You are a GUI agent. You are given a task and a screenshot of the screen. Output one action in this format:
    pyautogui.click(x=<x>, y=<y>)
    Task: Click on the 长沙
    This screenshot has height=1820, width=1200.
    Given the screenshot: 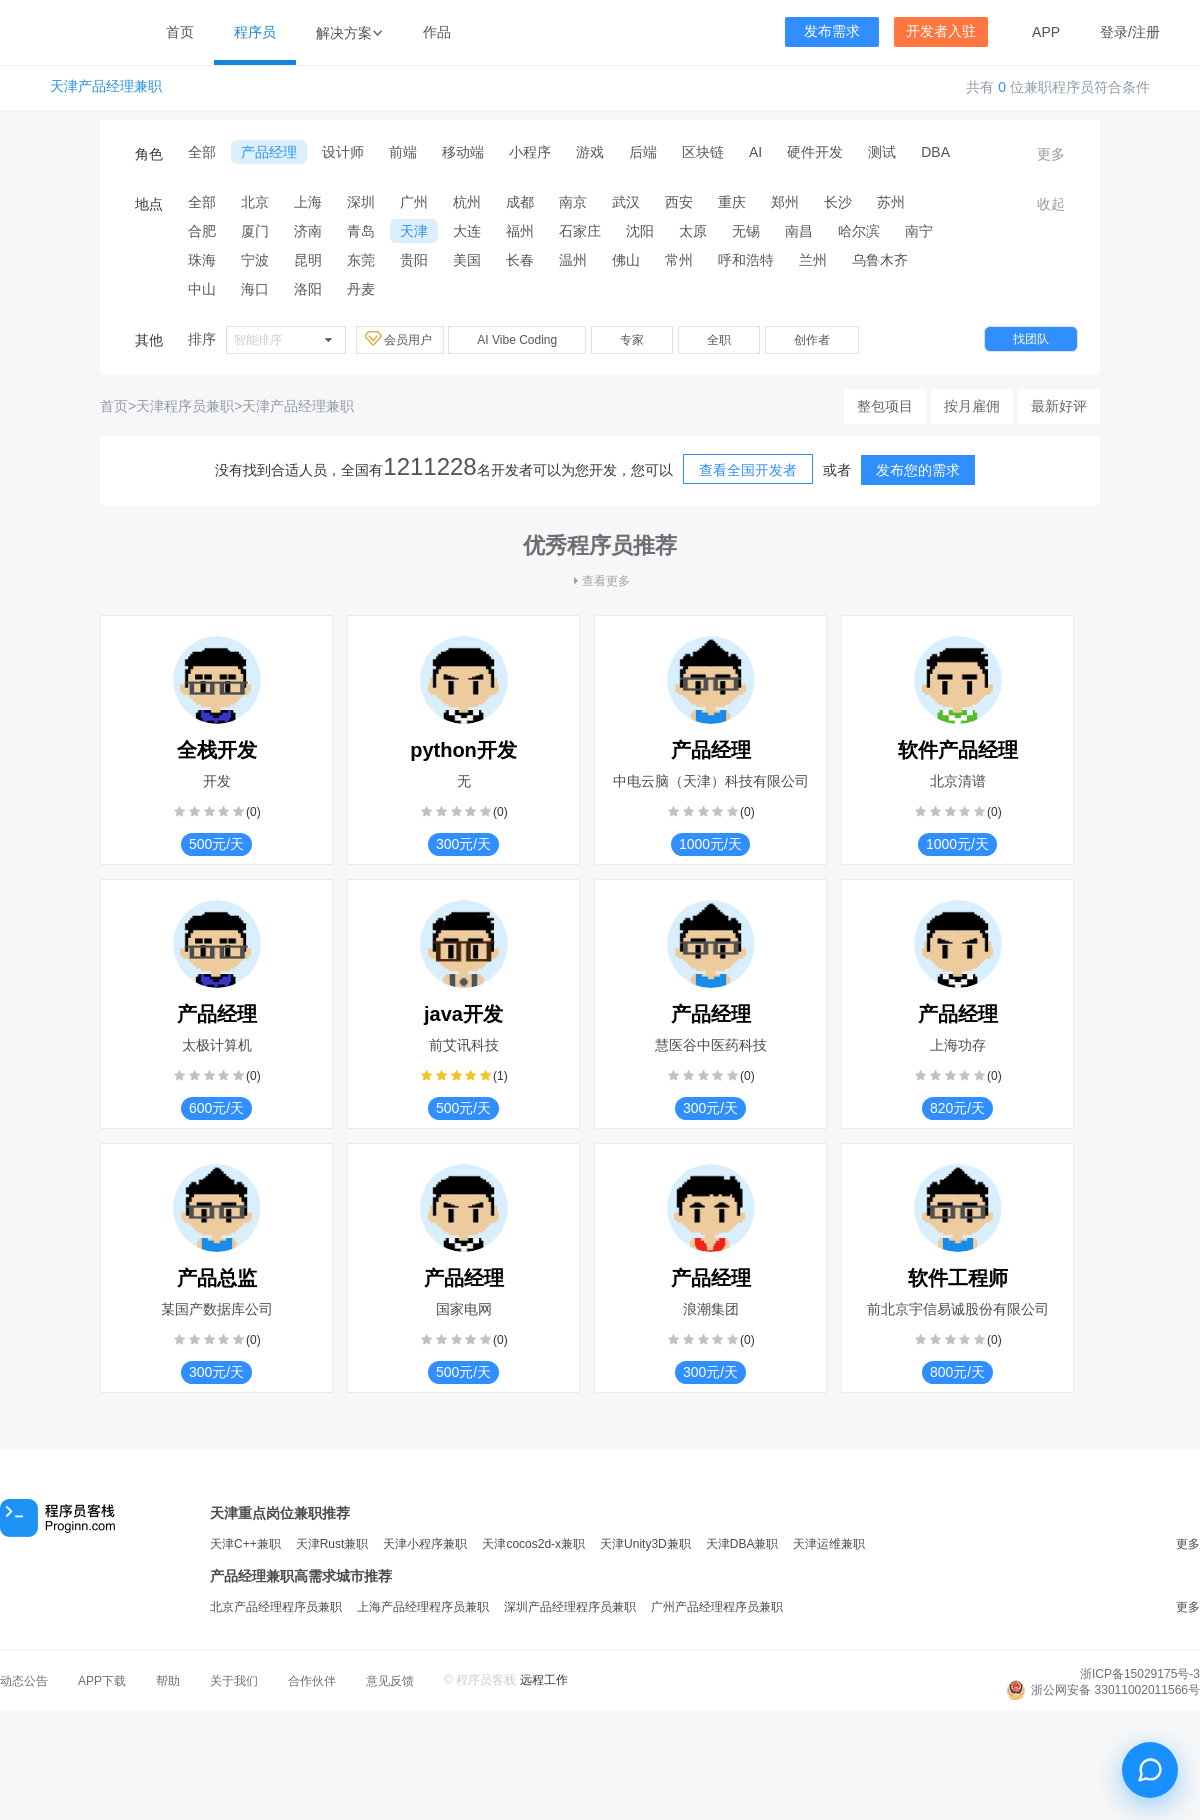 What is the action you would take?
    pyautogui.click(x=838, y=202)
    